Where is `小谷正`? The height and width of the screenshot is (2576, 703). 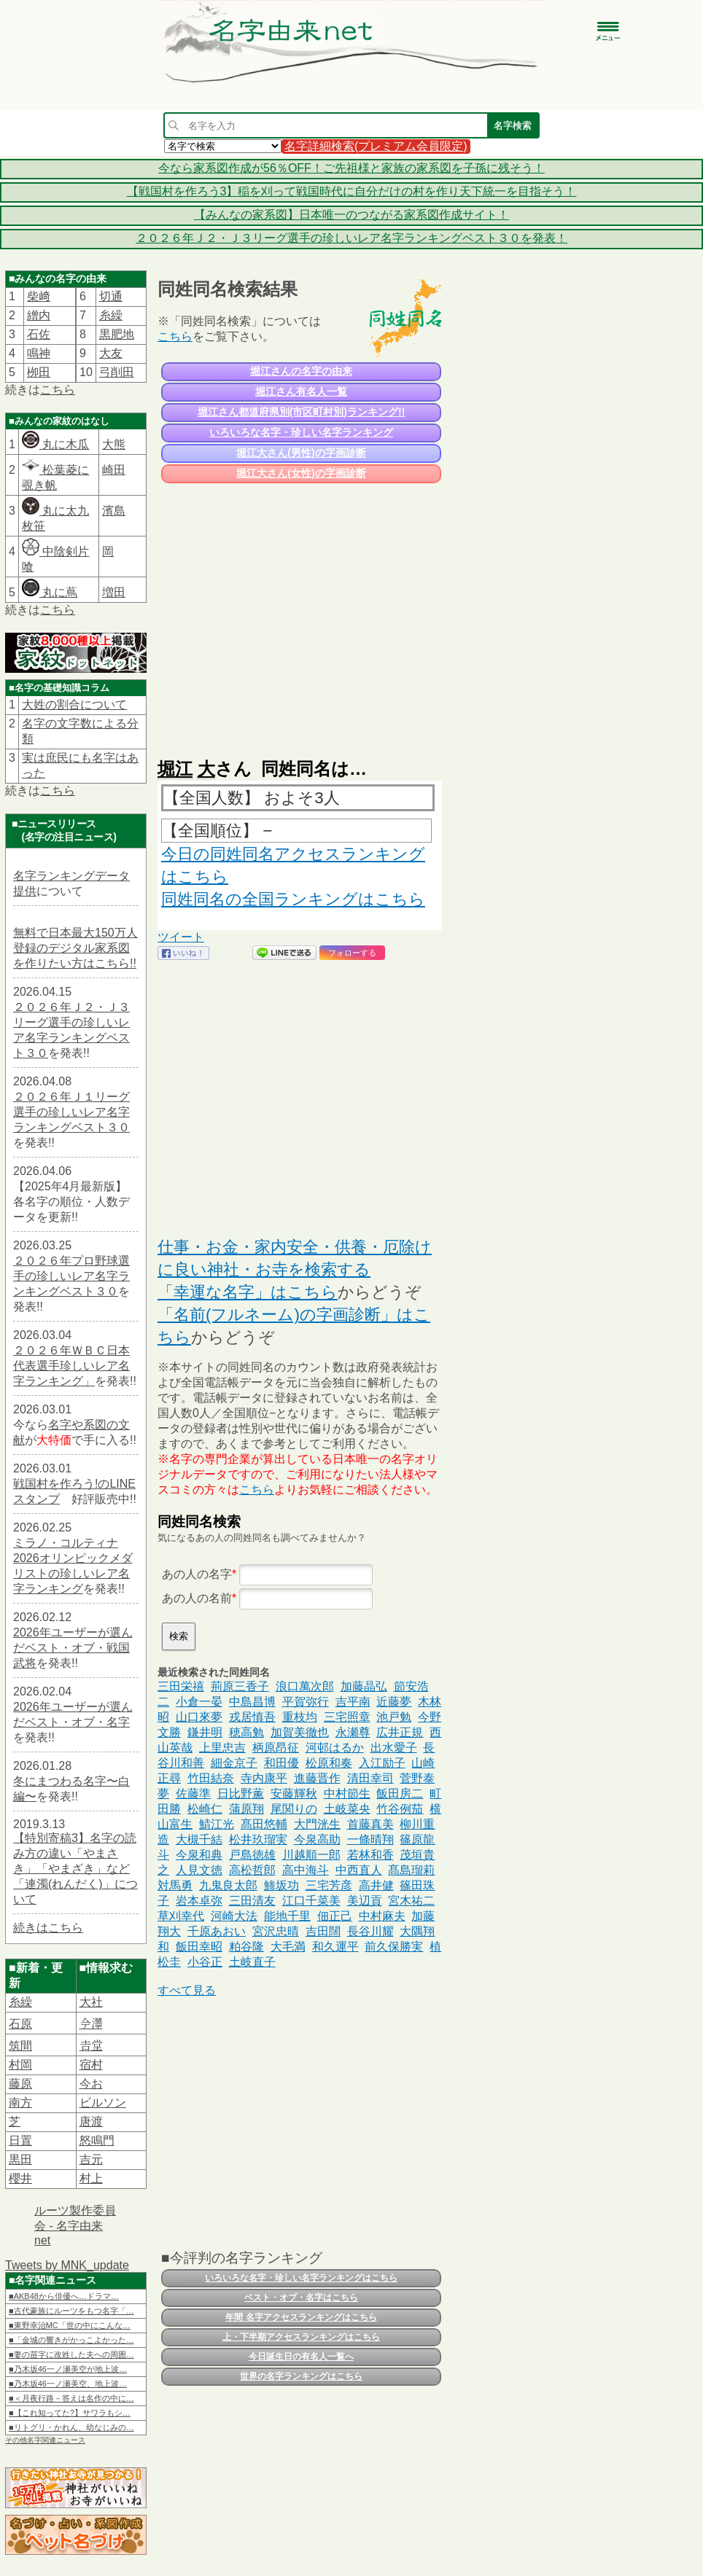
小谷正 is located at coordinates (204, 1962).